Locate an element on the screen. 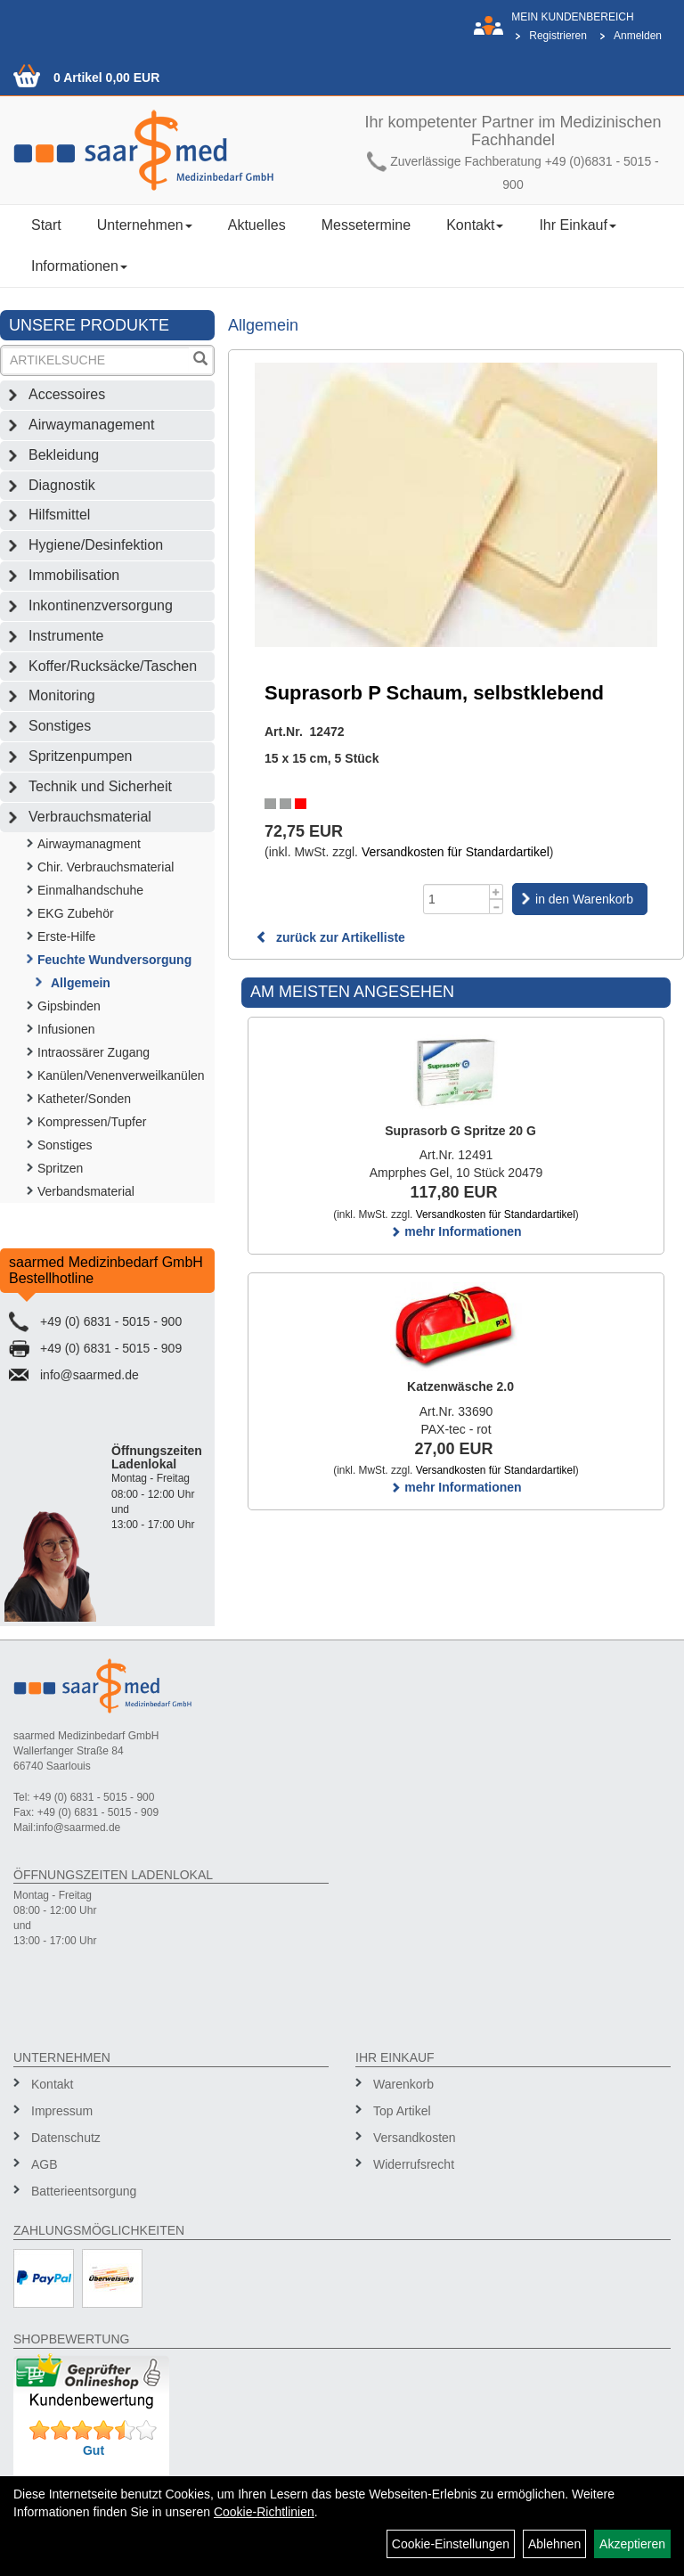  Immobilisation is located at coordinates (73, 575).